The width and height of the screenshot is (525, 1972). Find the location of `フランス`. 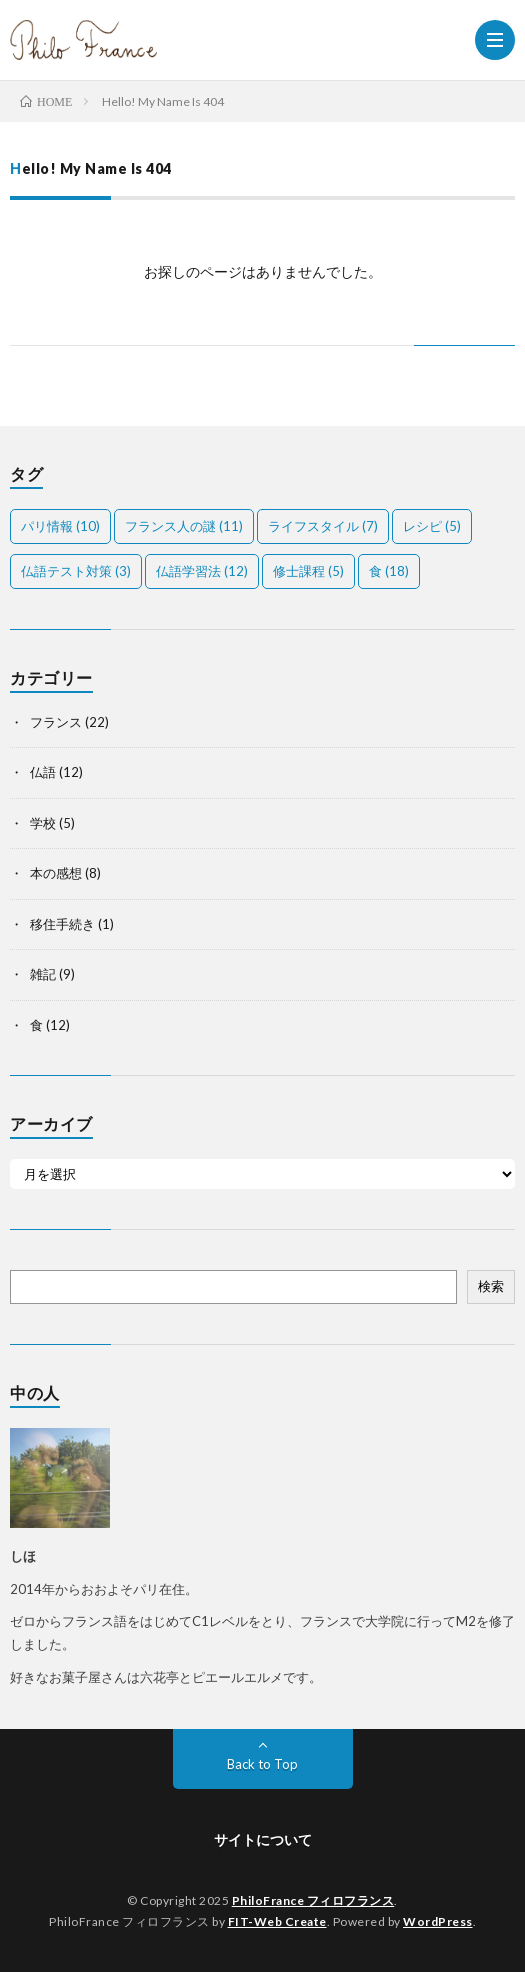

フランス is located at coordinates (56, 722).